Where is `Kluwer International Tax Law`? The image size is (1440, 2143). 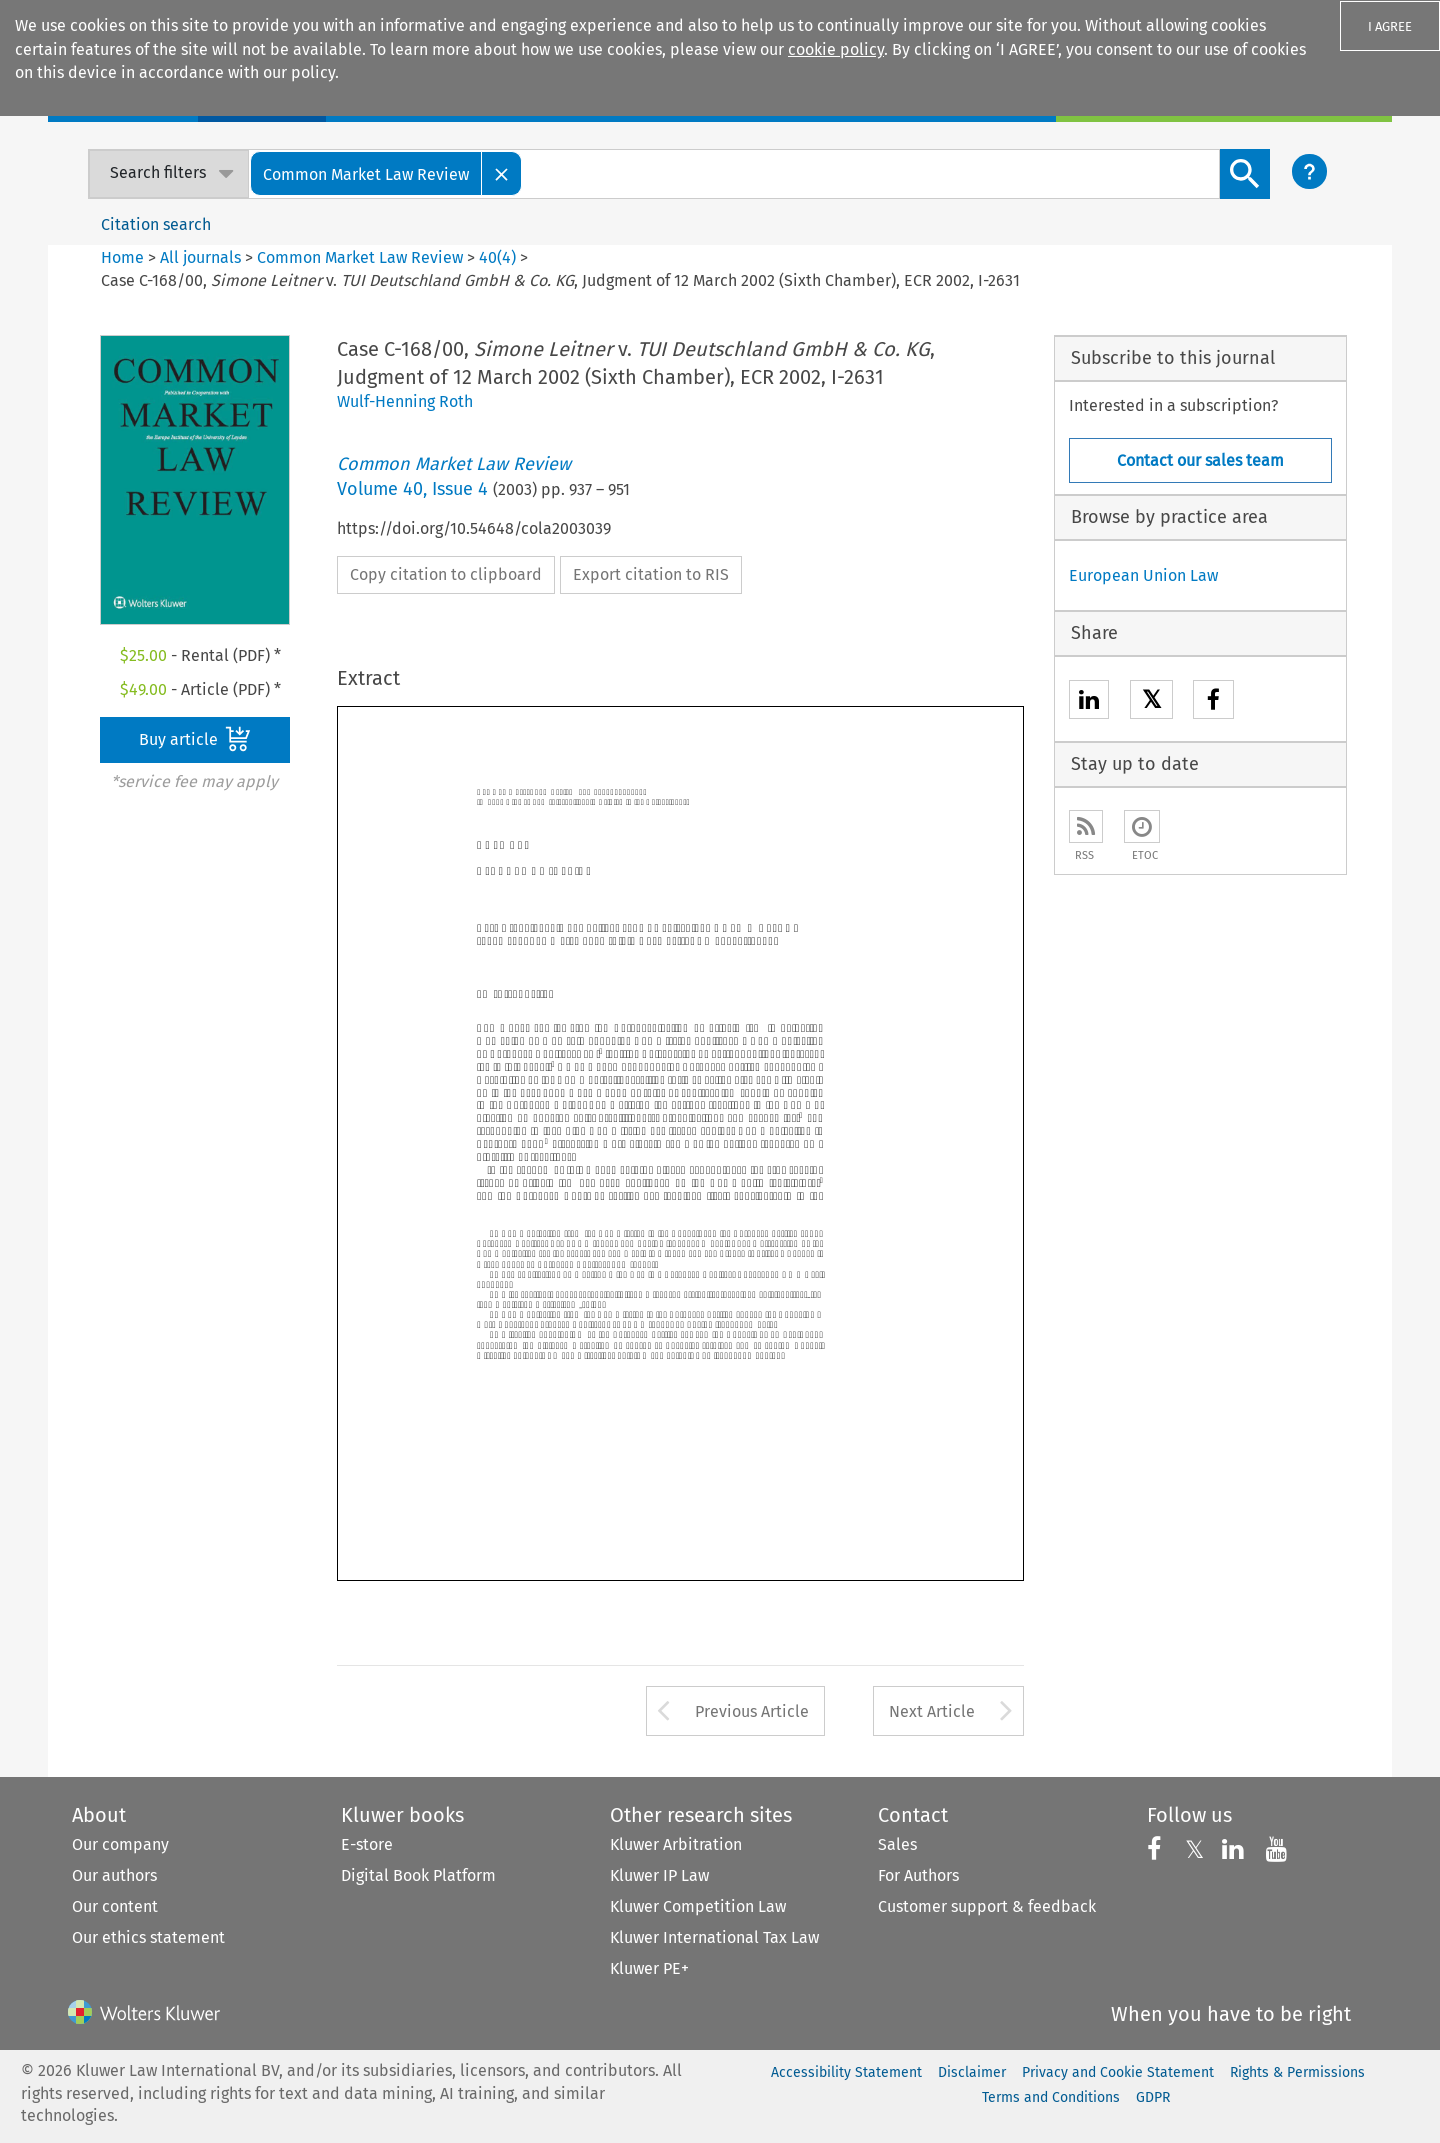
Kluwer International Tax Law is located at coordinates (714, 1937).